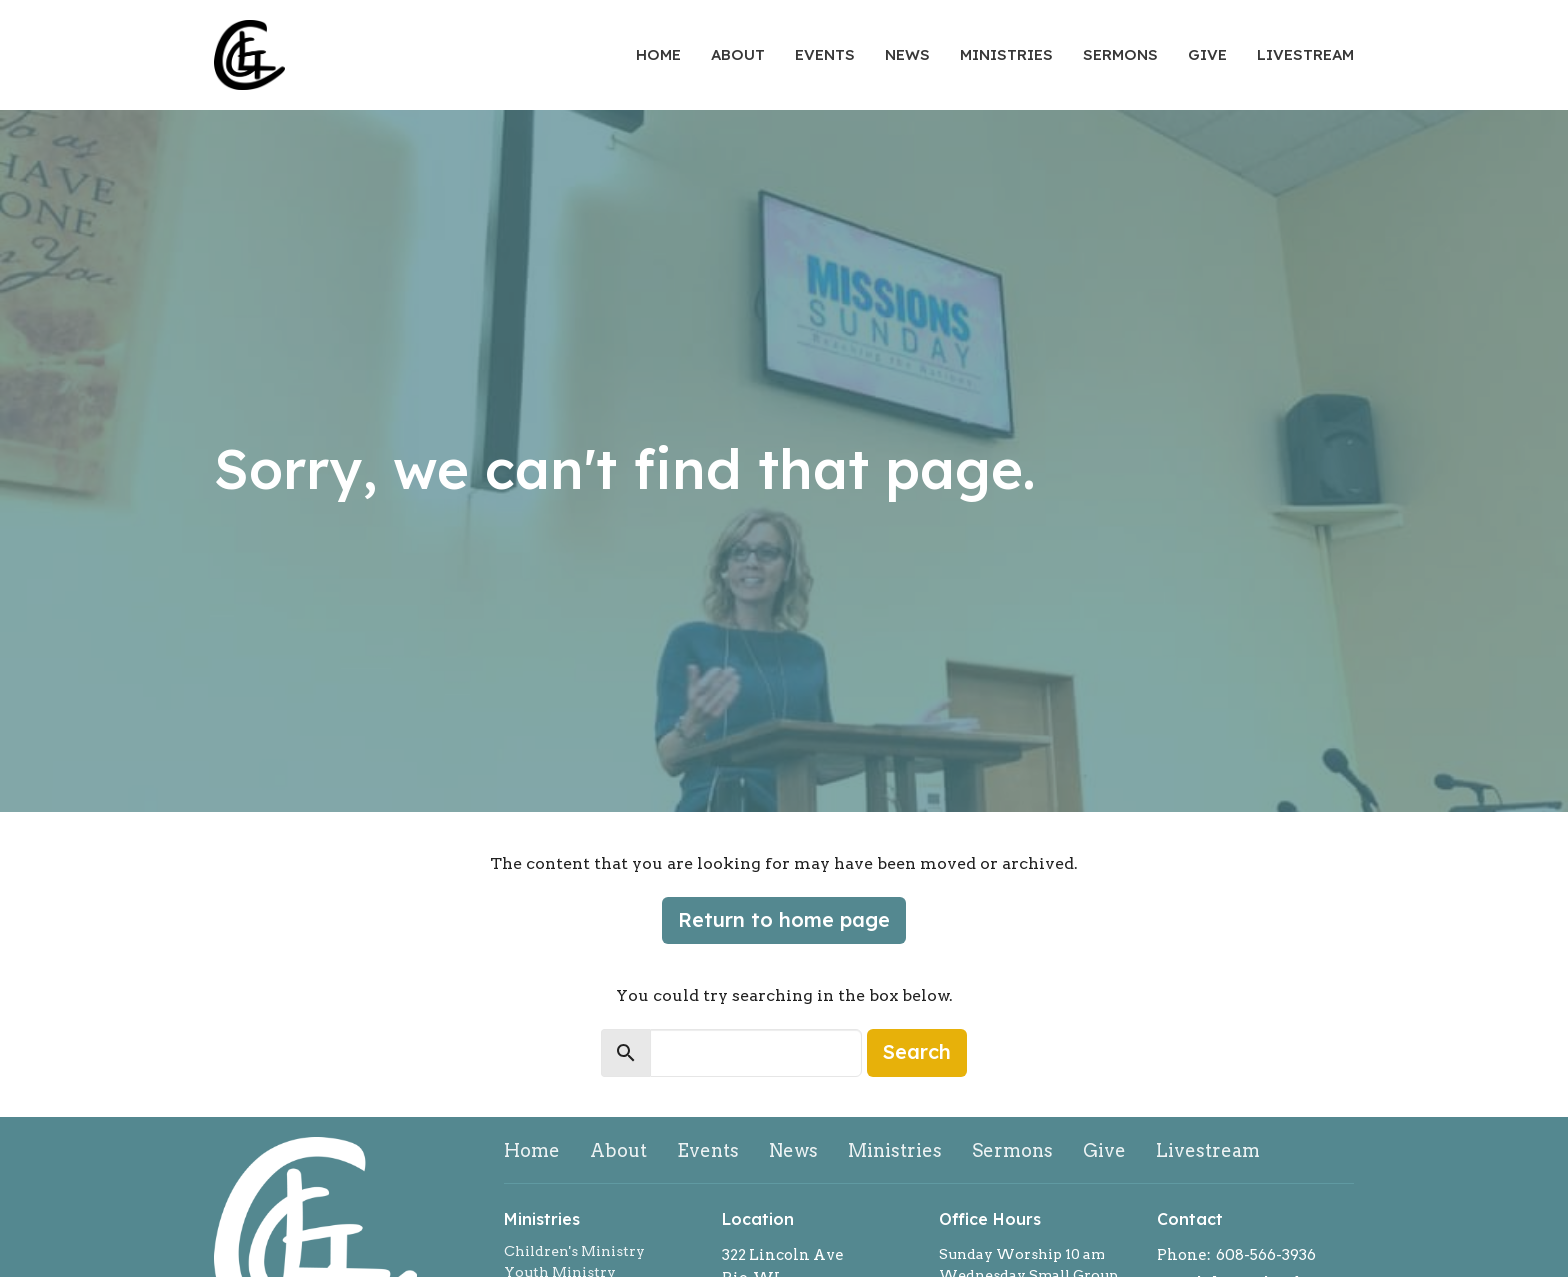 The image size is (1568, 1277). I want to click on 608-566-3936, so click(1266, 1255).